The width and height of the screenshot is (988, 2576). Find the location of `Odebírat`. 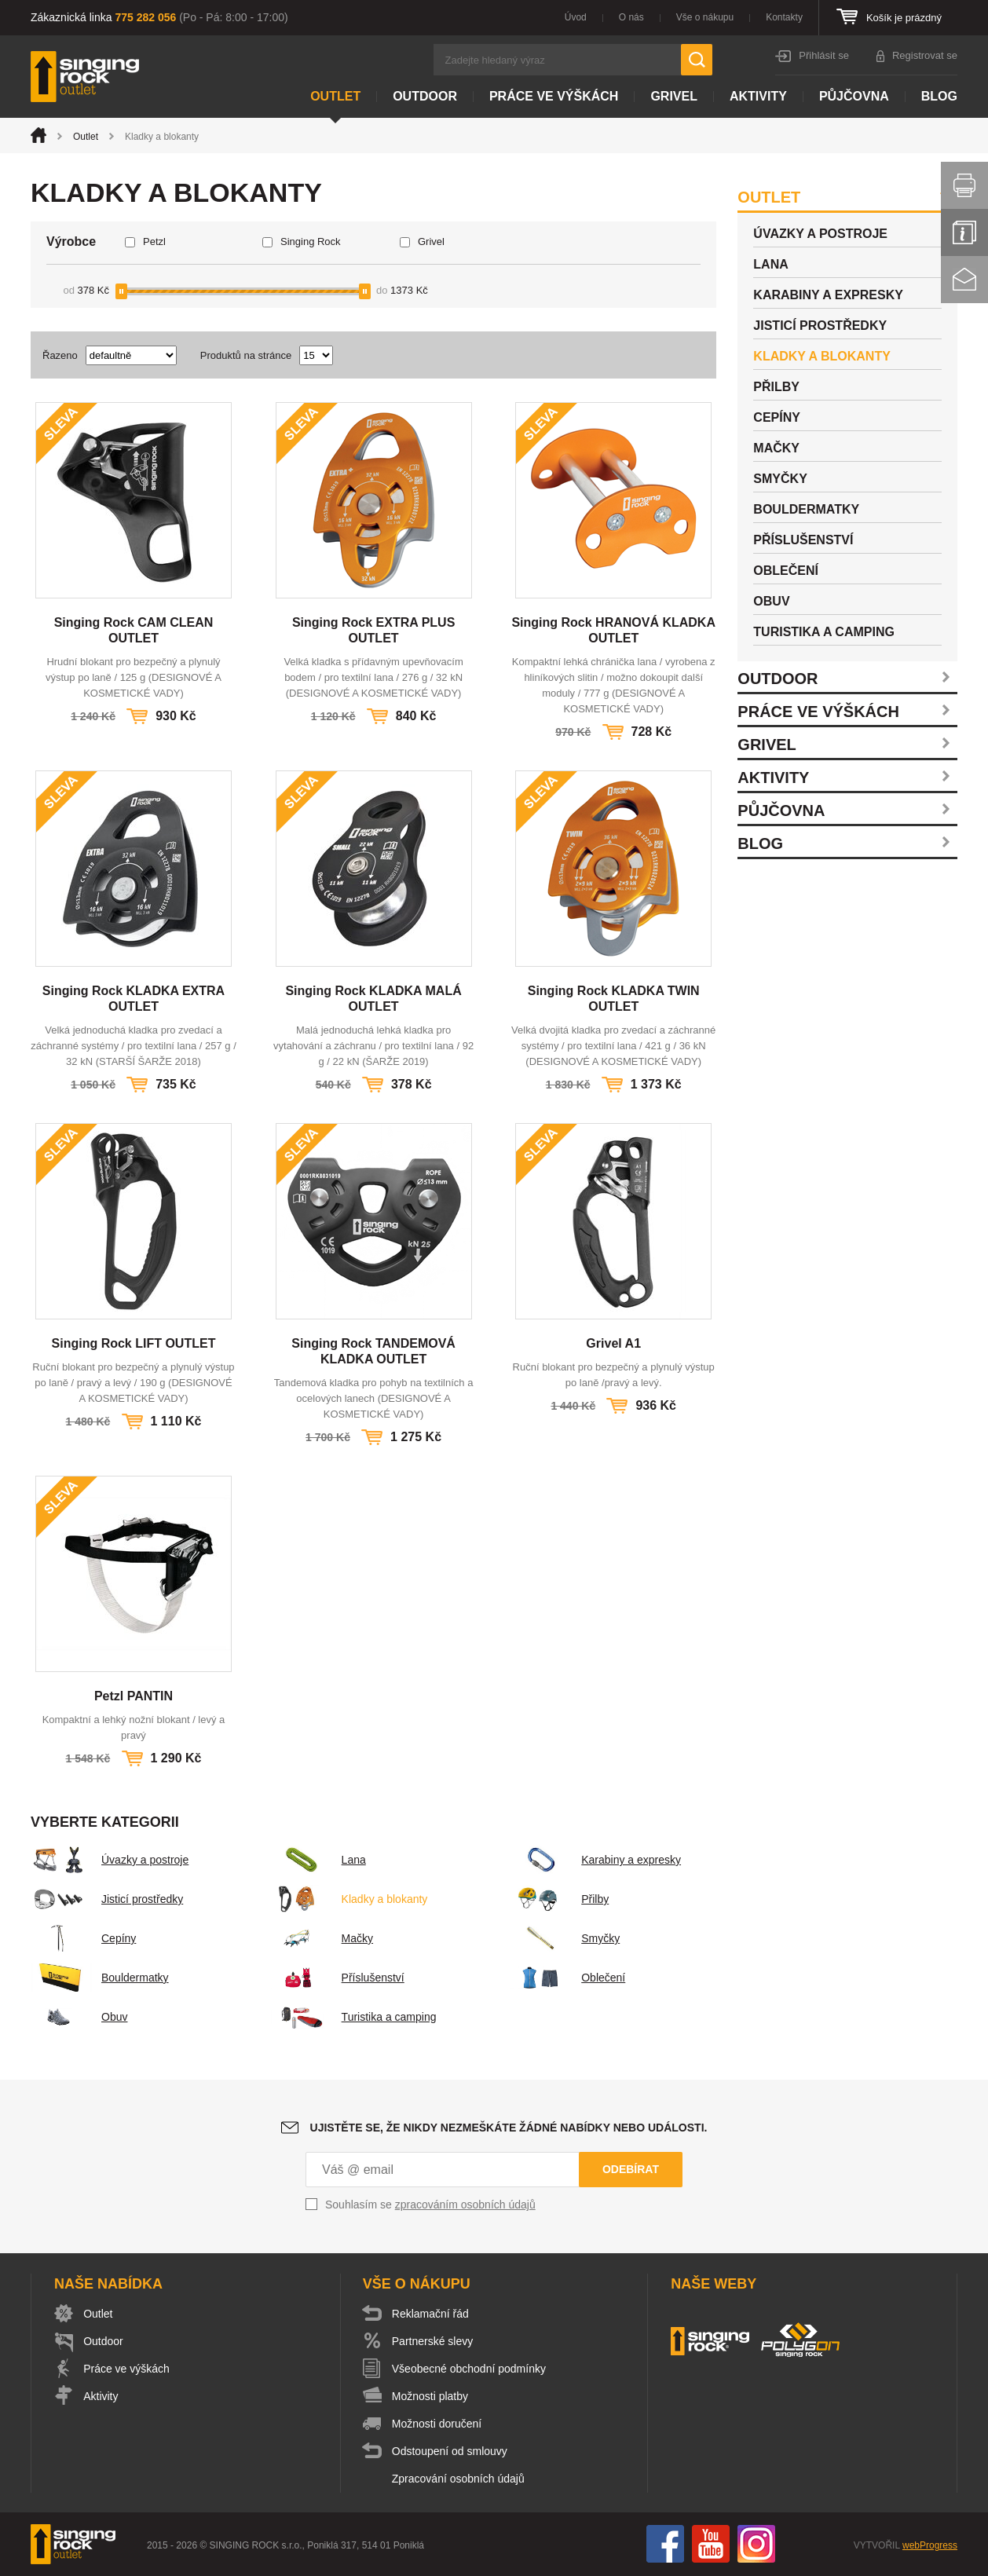

Odebírat is located at coordinates (630, 2169).